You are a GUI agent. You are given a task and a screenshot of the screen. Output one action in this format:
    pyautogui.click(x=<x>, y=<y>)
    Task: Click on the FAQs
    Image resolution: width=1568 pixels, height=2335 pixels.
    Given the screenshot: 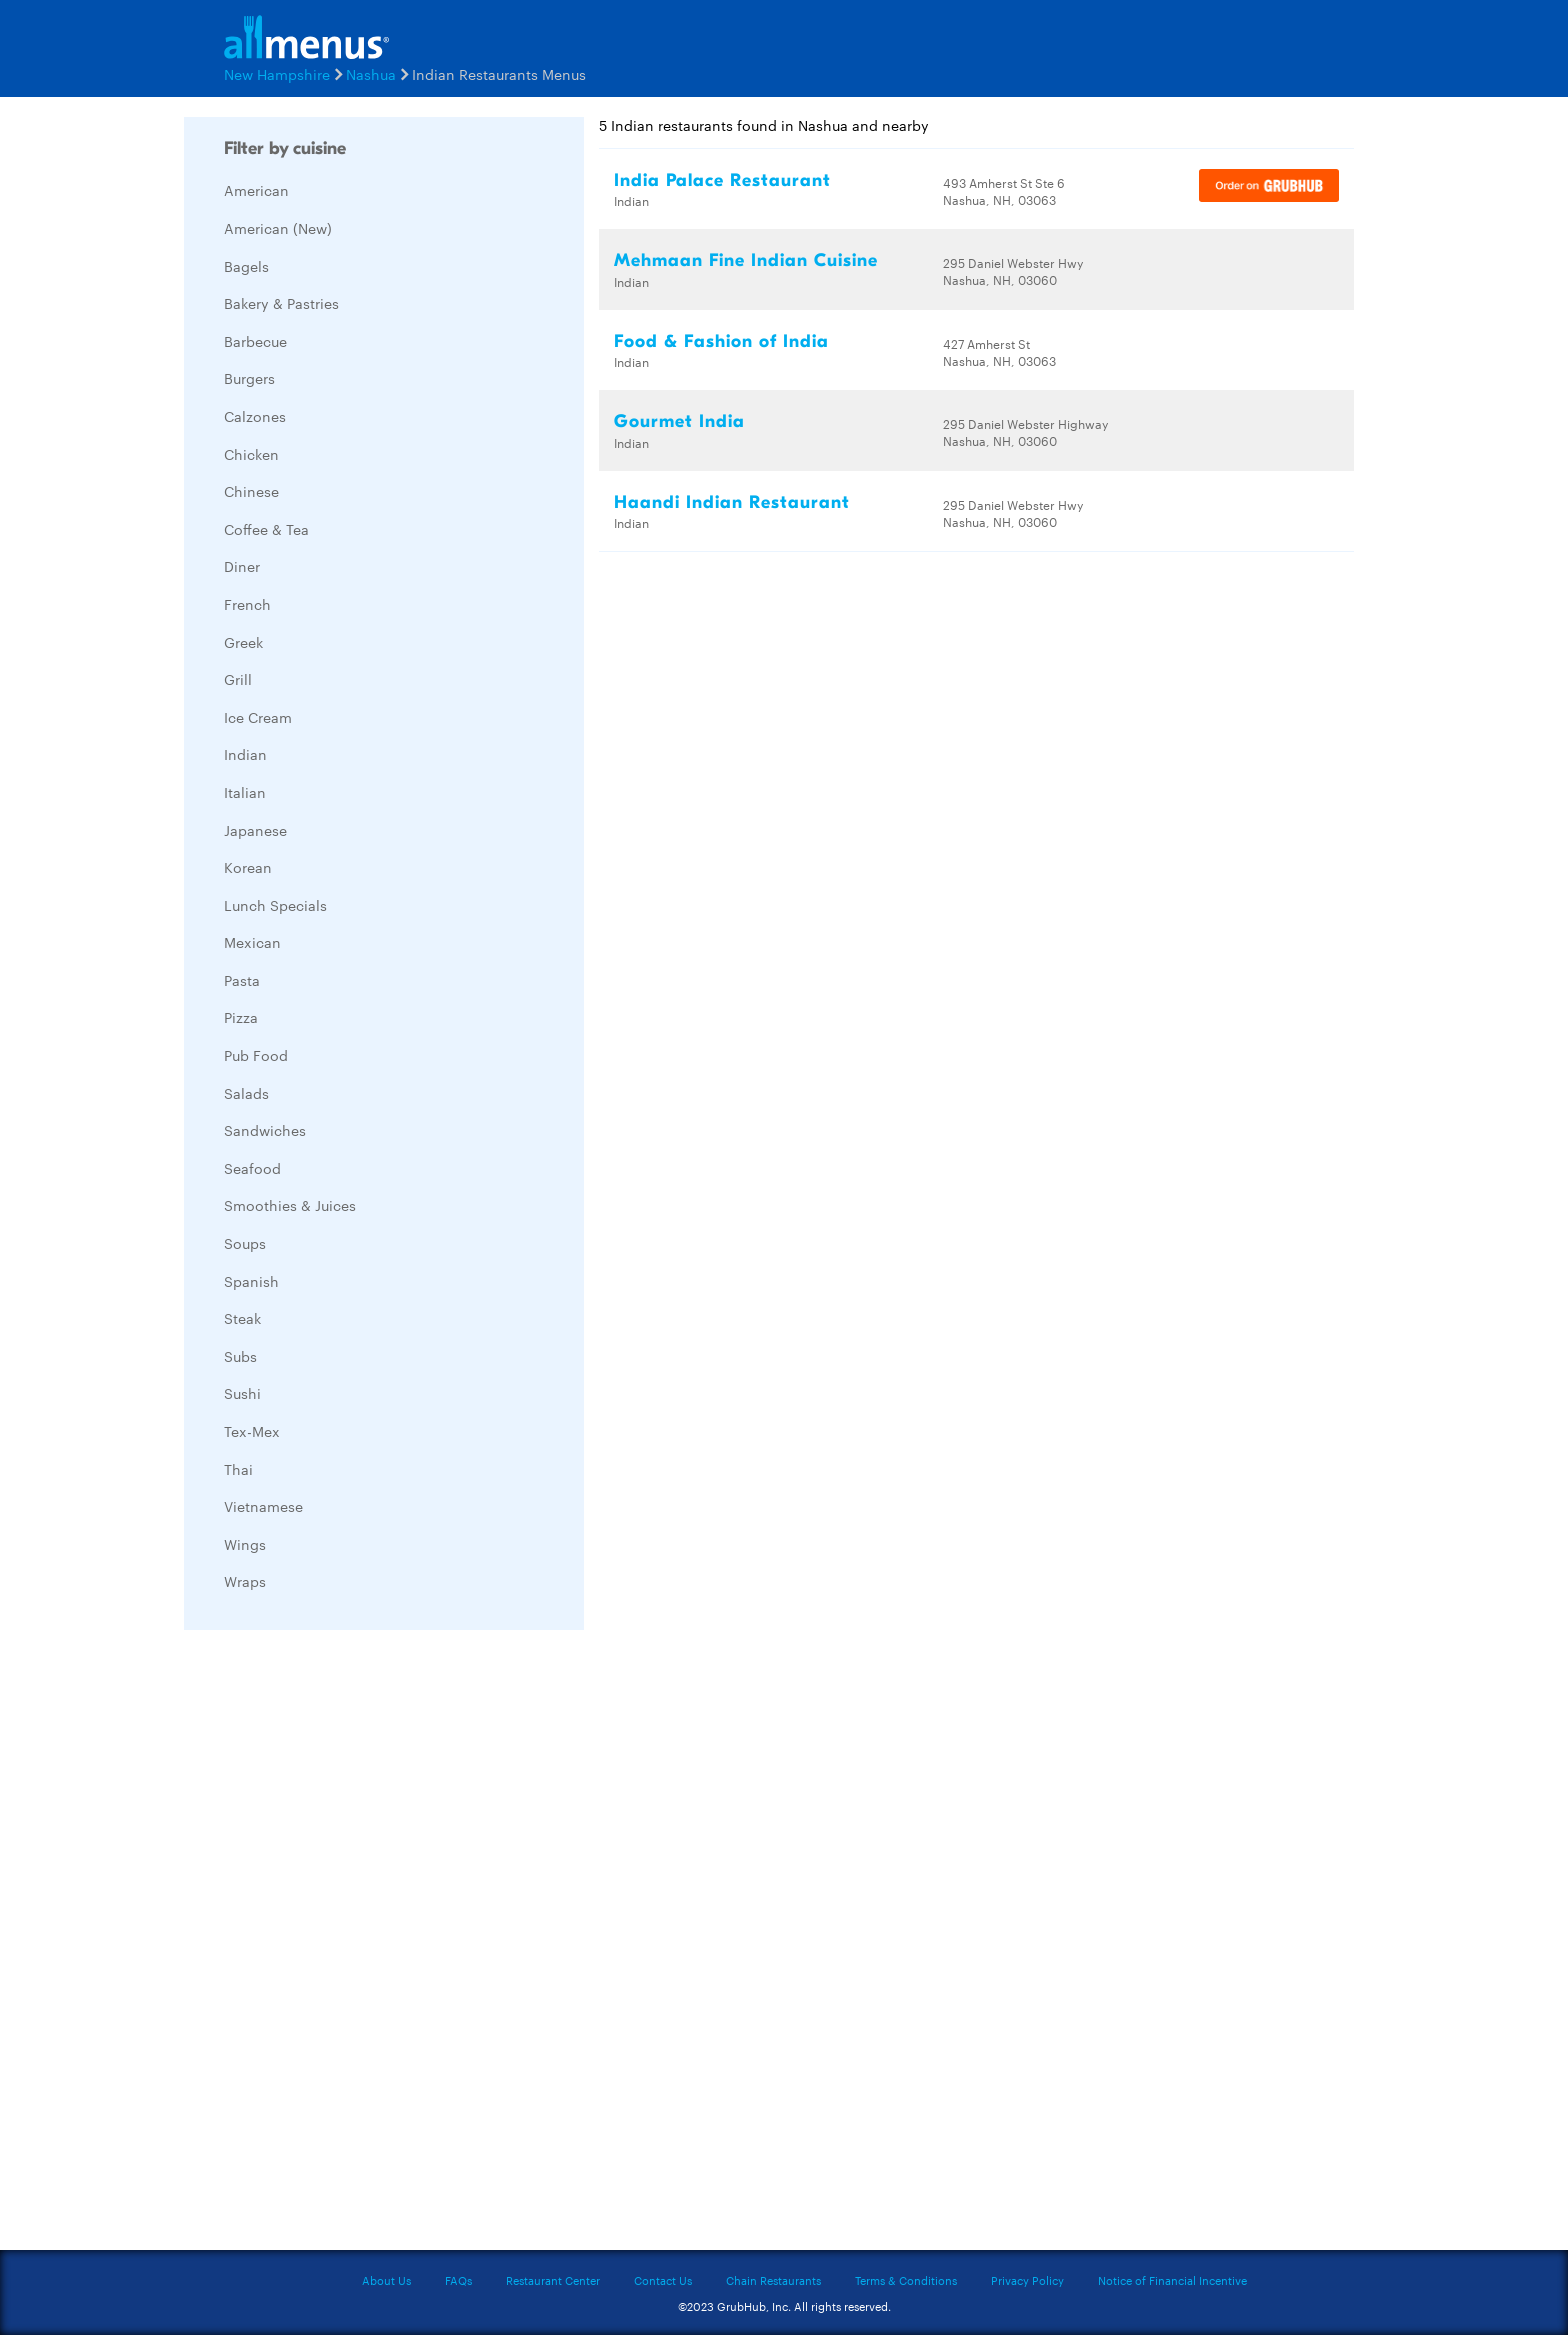 What is the action you would take?
    pyautogui.click(x=458, y=2280)
    